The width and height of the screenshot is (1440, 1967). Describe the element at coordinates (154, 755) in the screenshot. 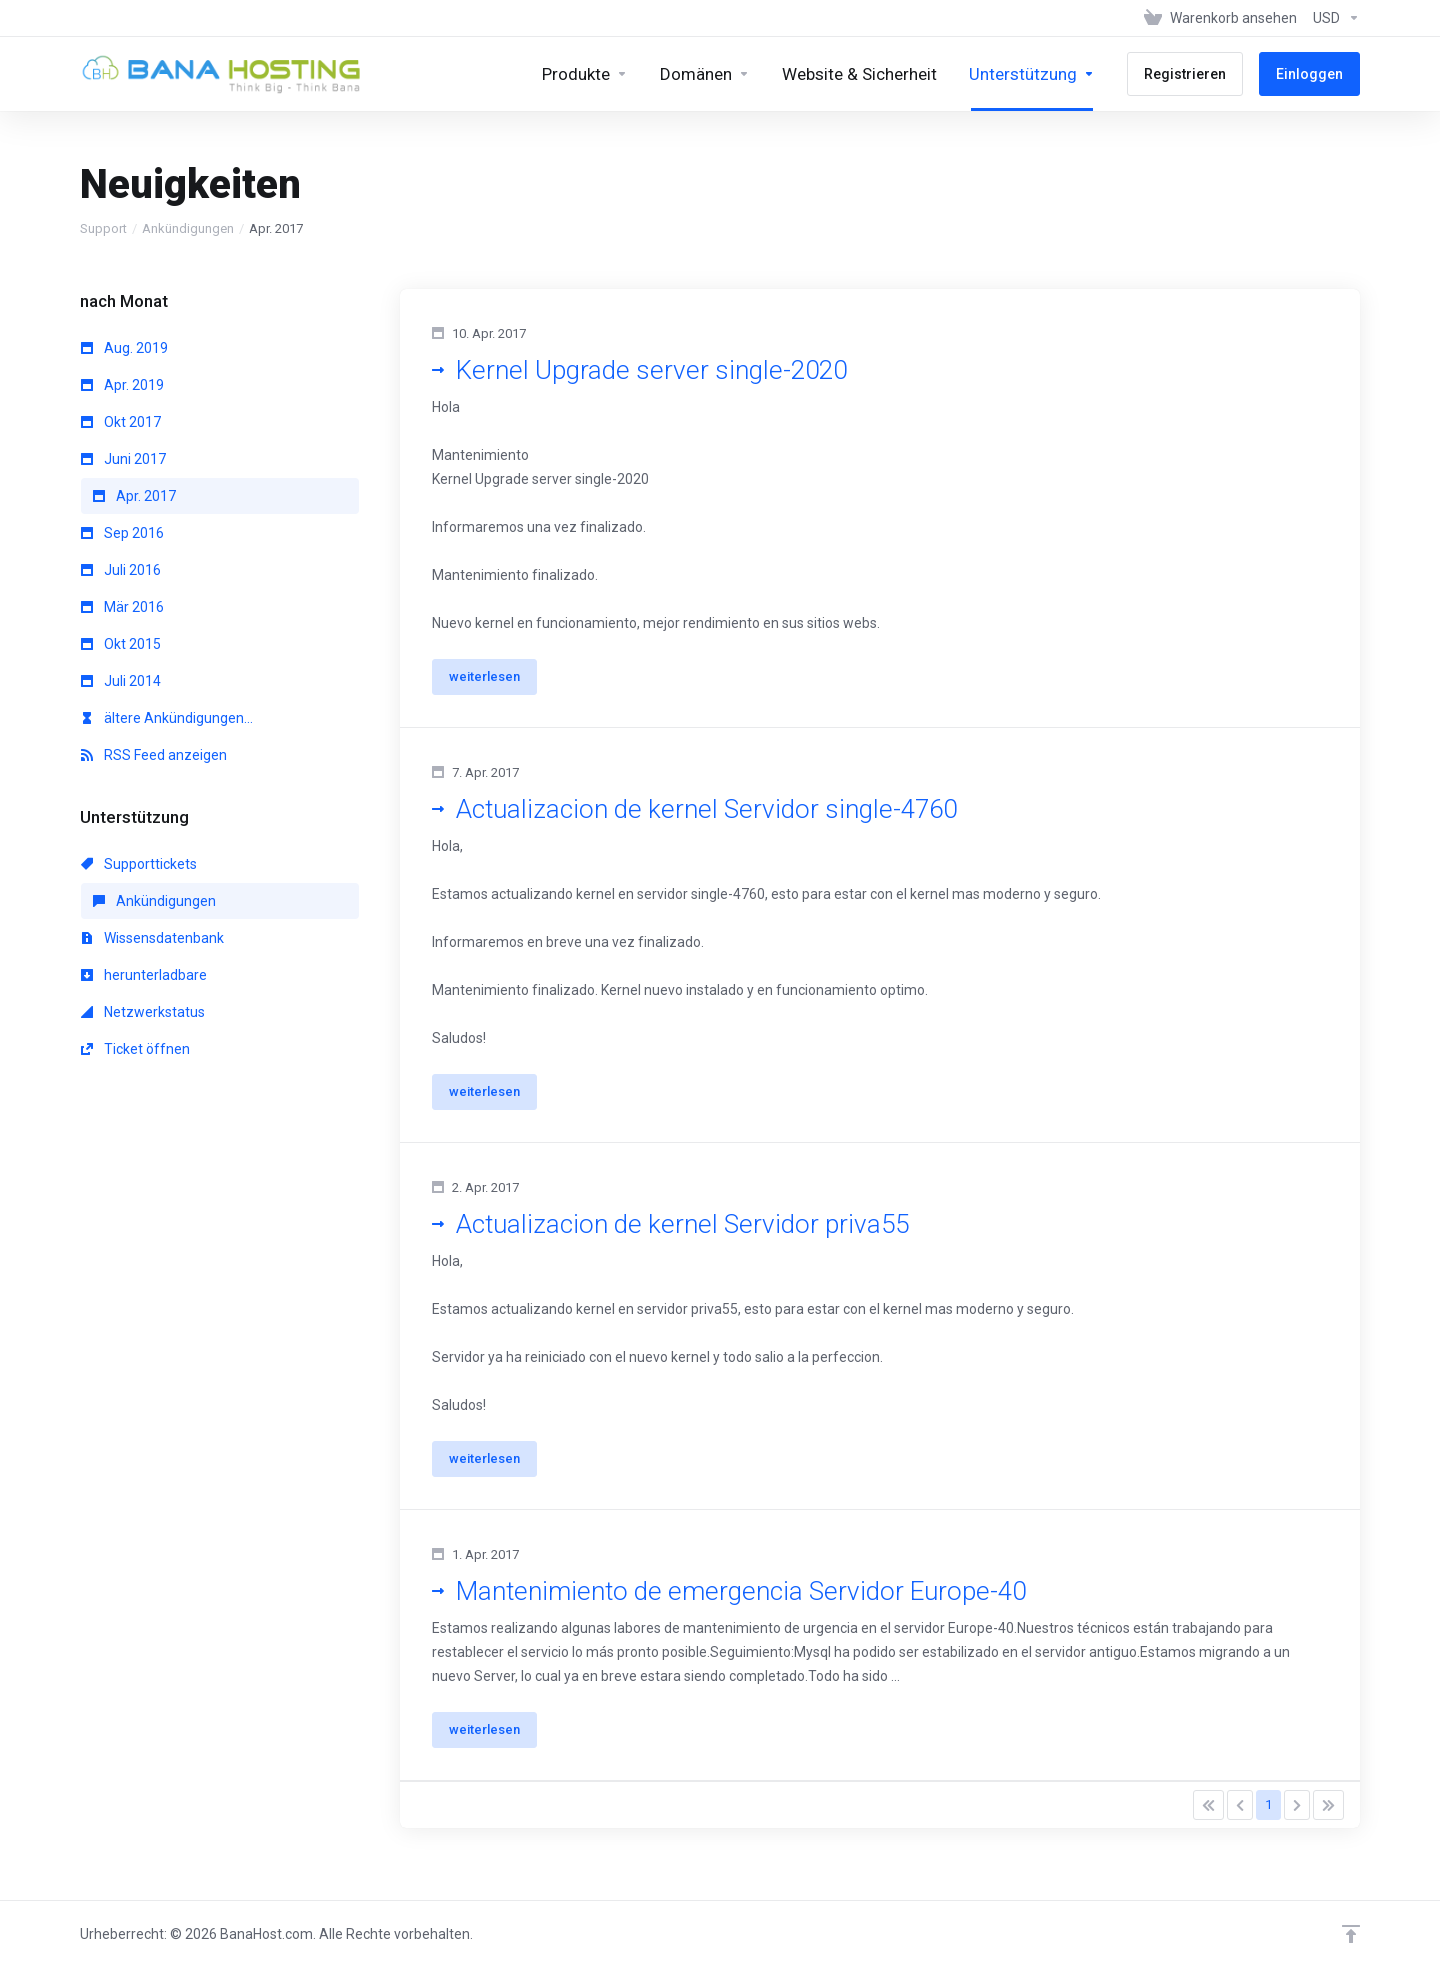

I see `RSS Feed anzeigen` at that location.